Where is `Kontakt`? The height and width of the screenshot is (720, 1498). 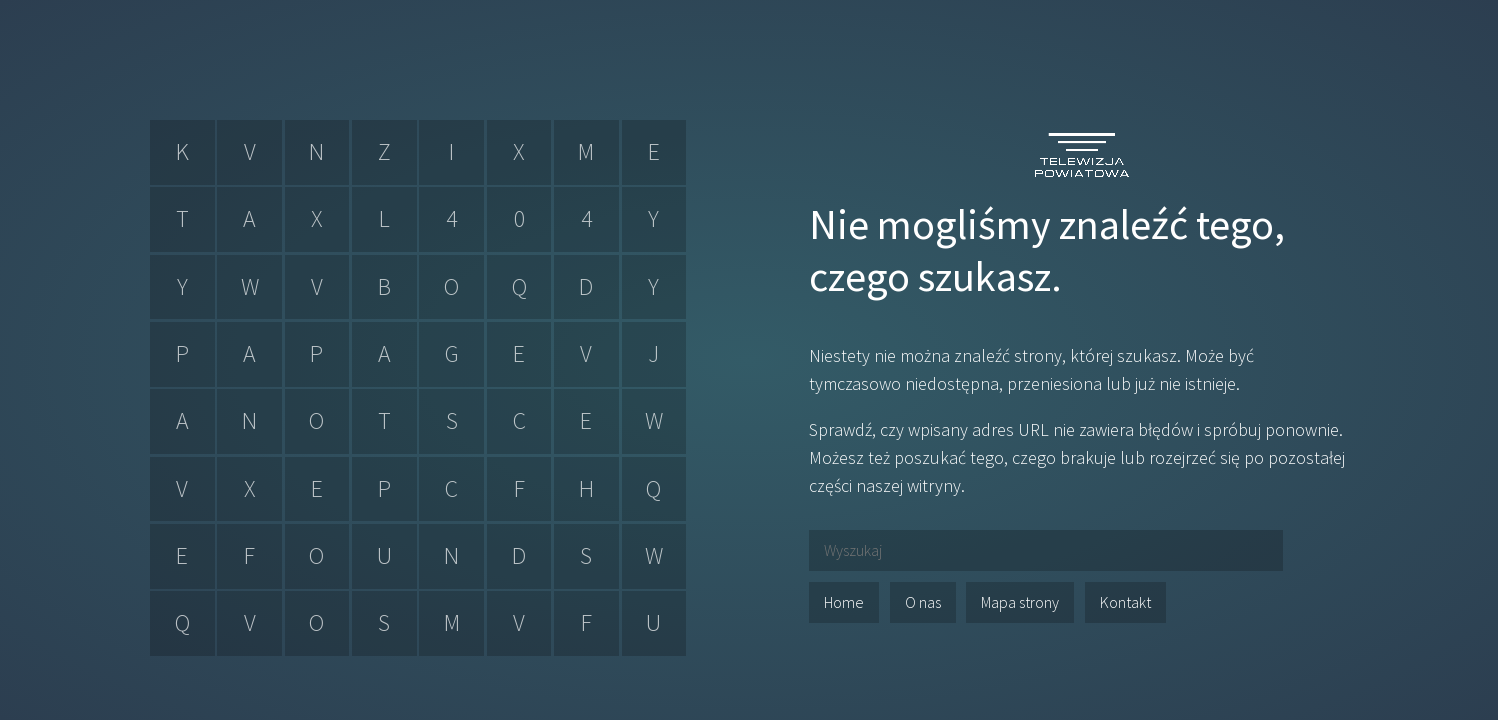 Kontakt is located at coordinates (1125, 602).